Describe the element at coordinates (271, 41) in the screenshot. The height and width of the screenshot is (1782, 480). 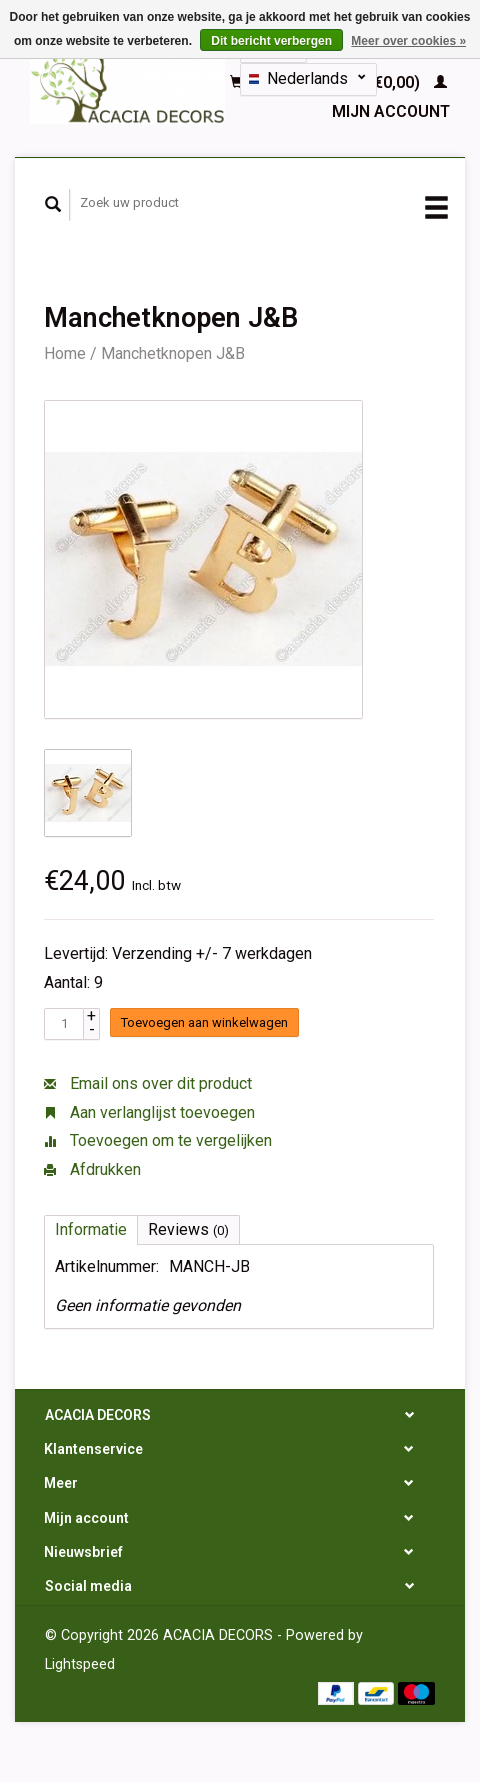
I see `Dit bericht verbergen` at that location.